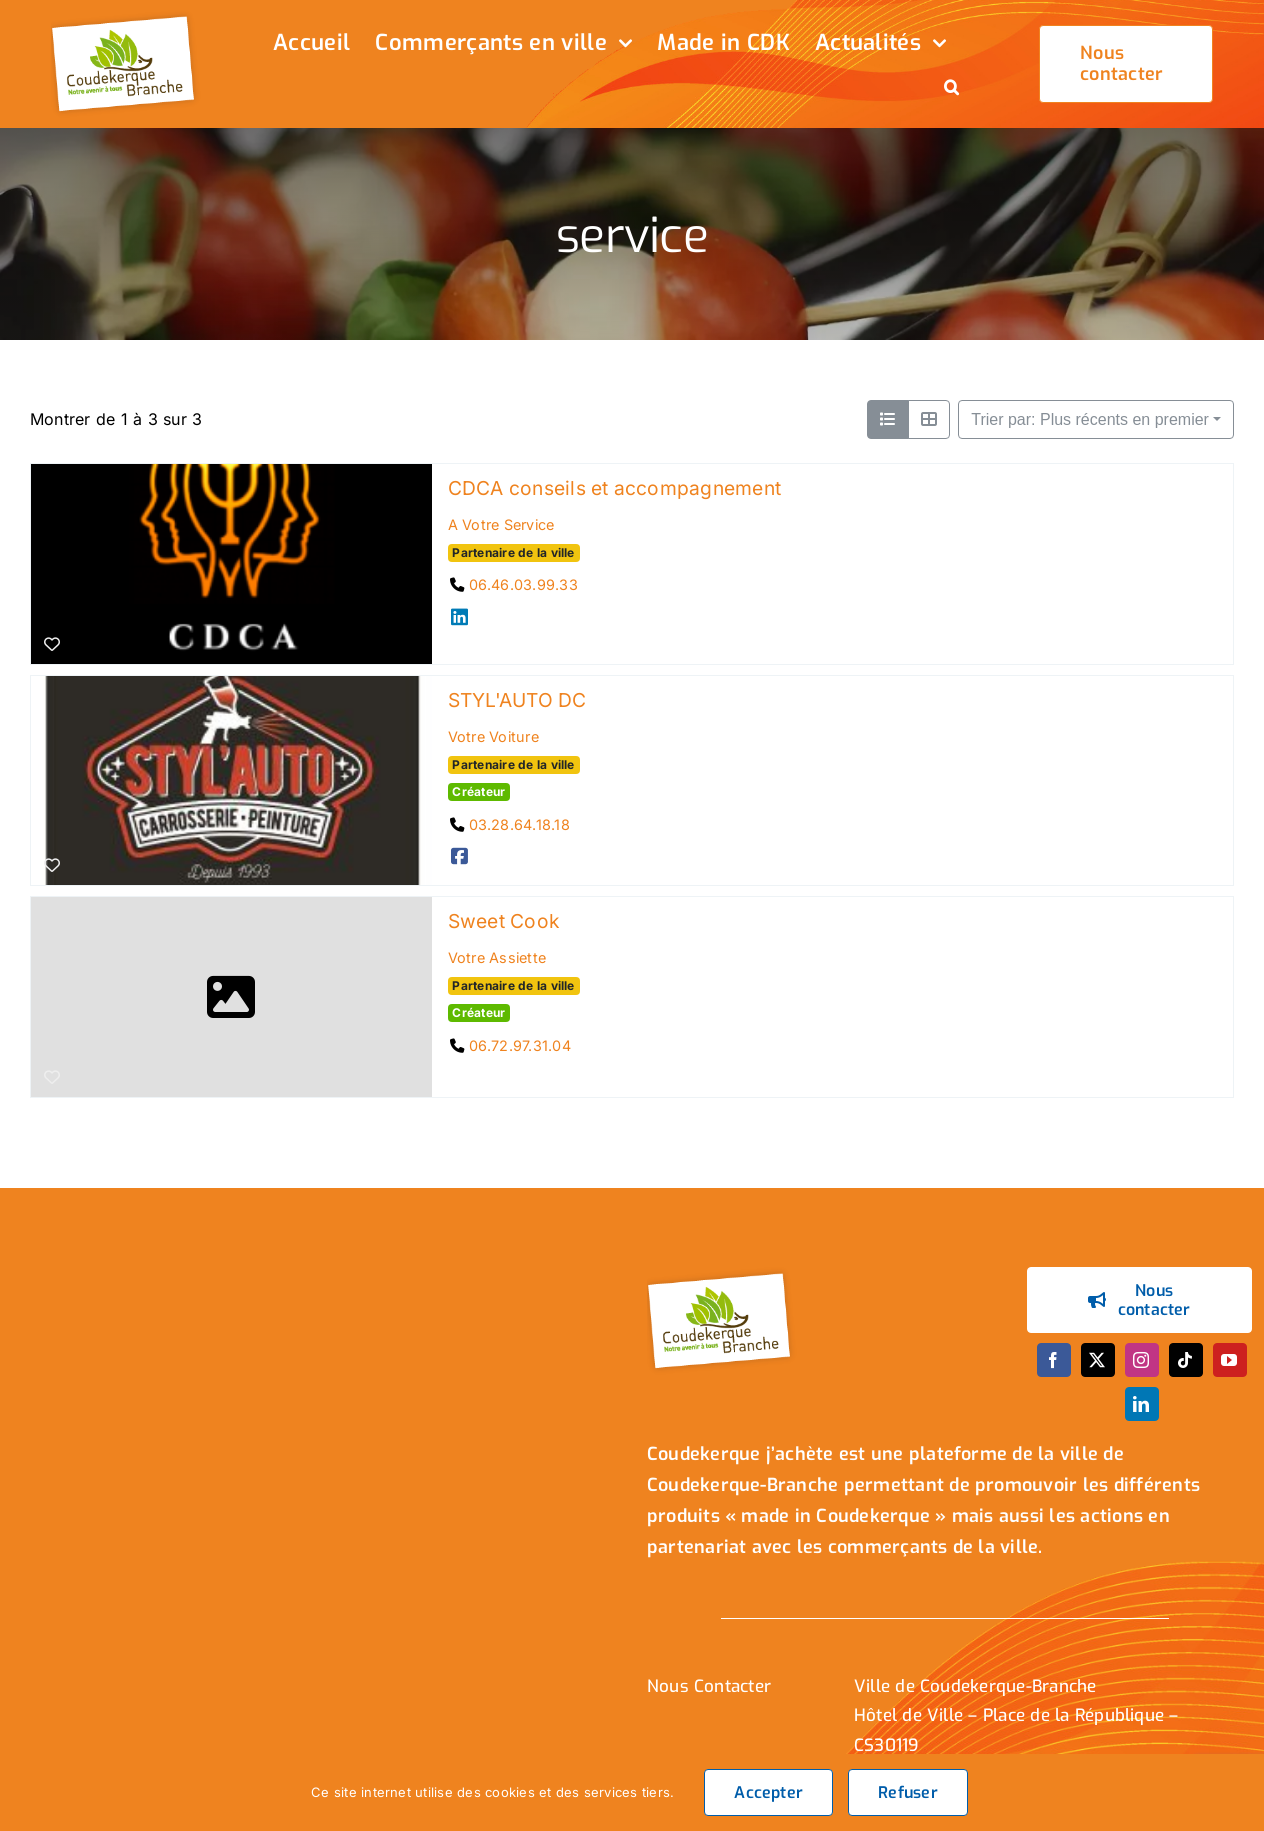 This screenshot has height=1831, width=1264. Describe the element at coordinates (614, 488) in the screenshot. I see `CDCA conseils et accompagnement` at that location.